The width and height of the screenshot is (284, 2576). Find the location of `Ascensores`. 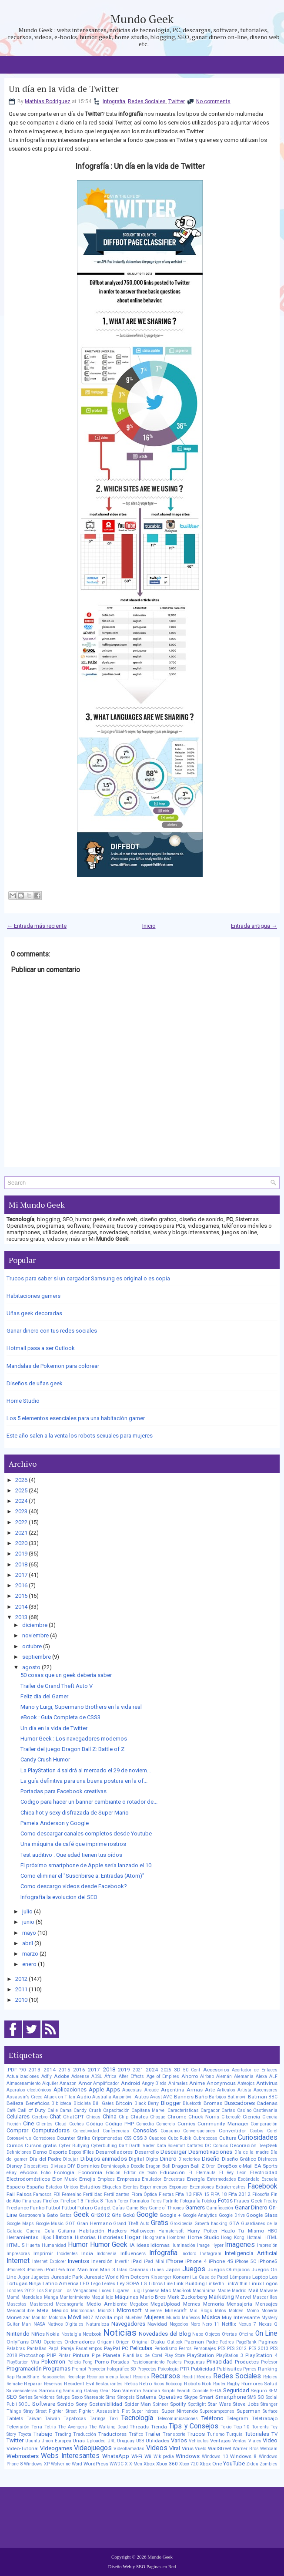

Ascensores is located at coordinates (265, 2090).